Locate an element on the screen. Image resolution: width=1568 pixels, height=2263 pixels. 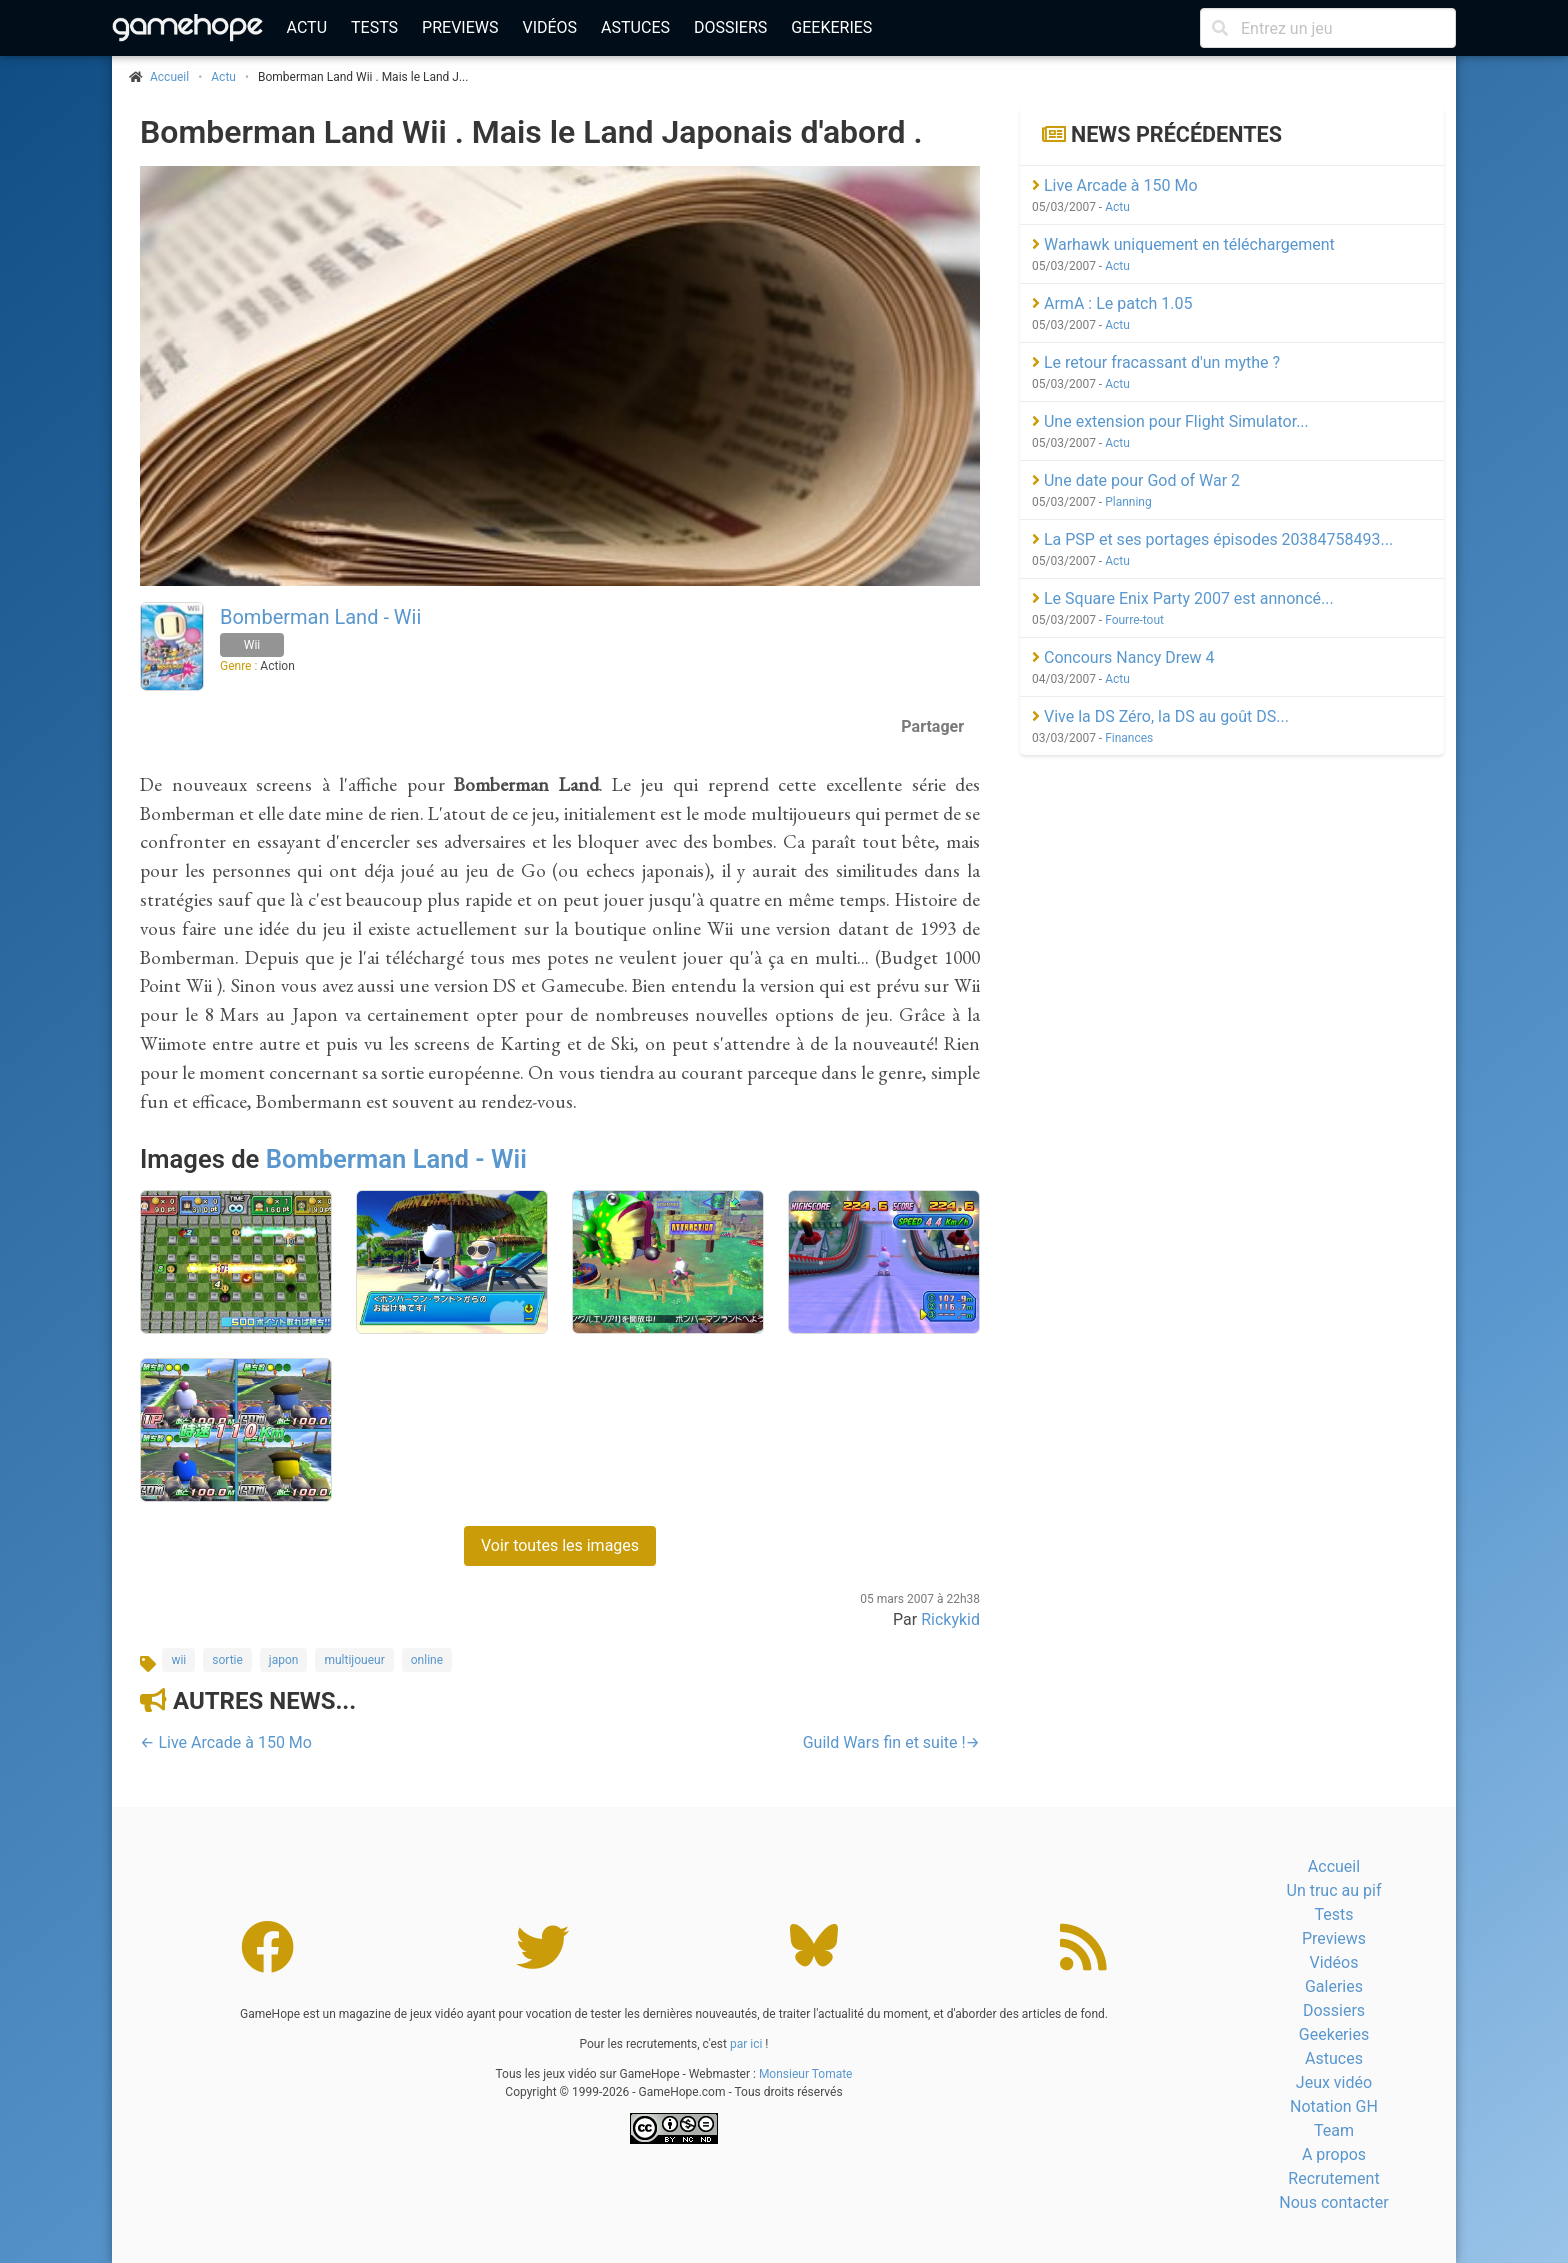
Notation GH is located at coordinates (1334, 2106).